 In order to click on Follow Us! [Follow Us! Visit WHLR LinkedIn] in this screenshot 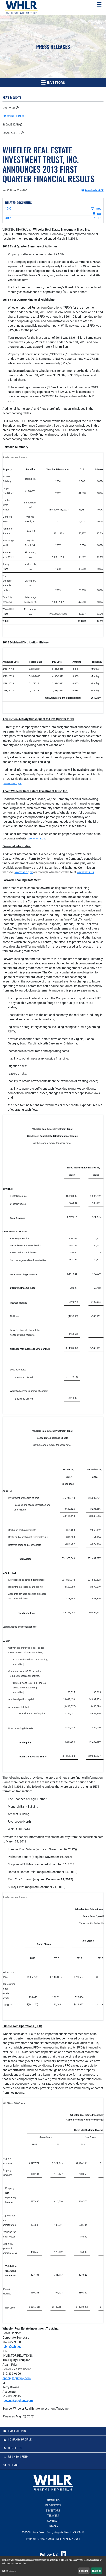, I will do `click(53, 2554)`.